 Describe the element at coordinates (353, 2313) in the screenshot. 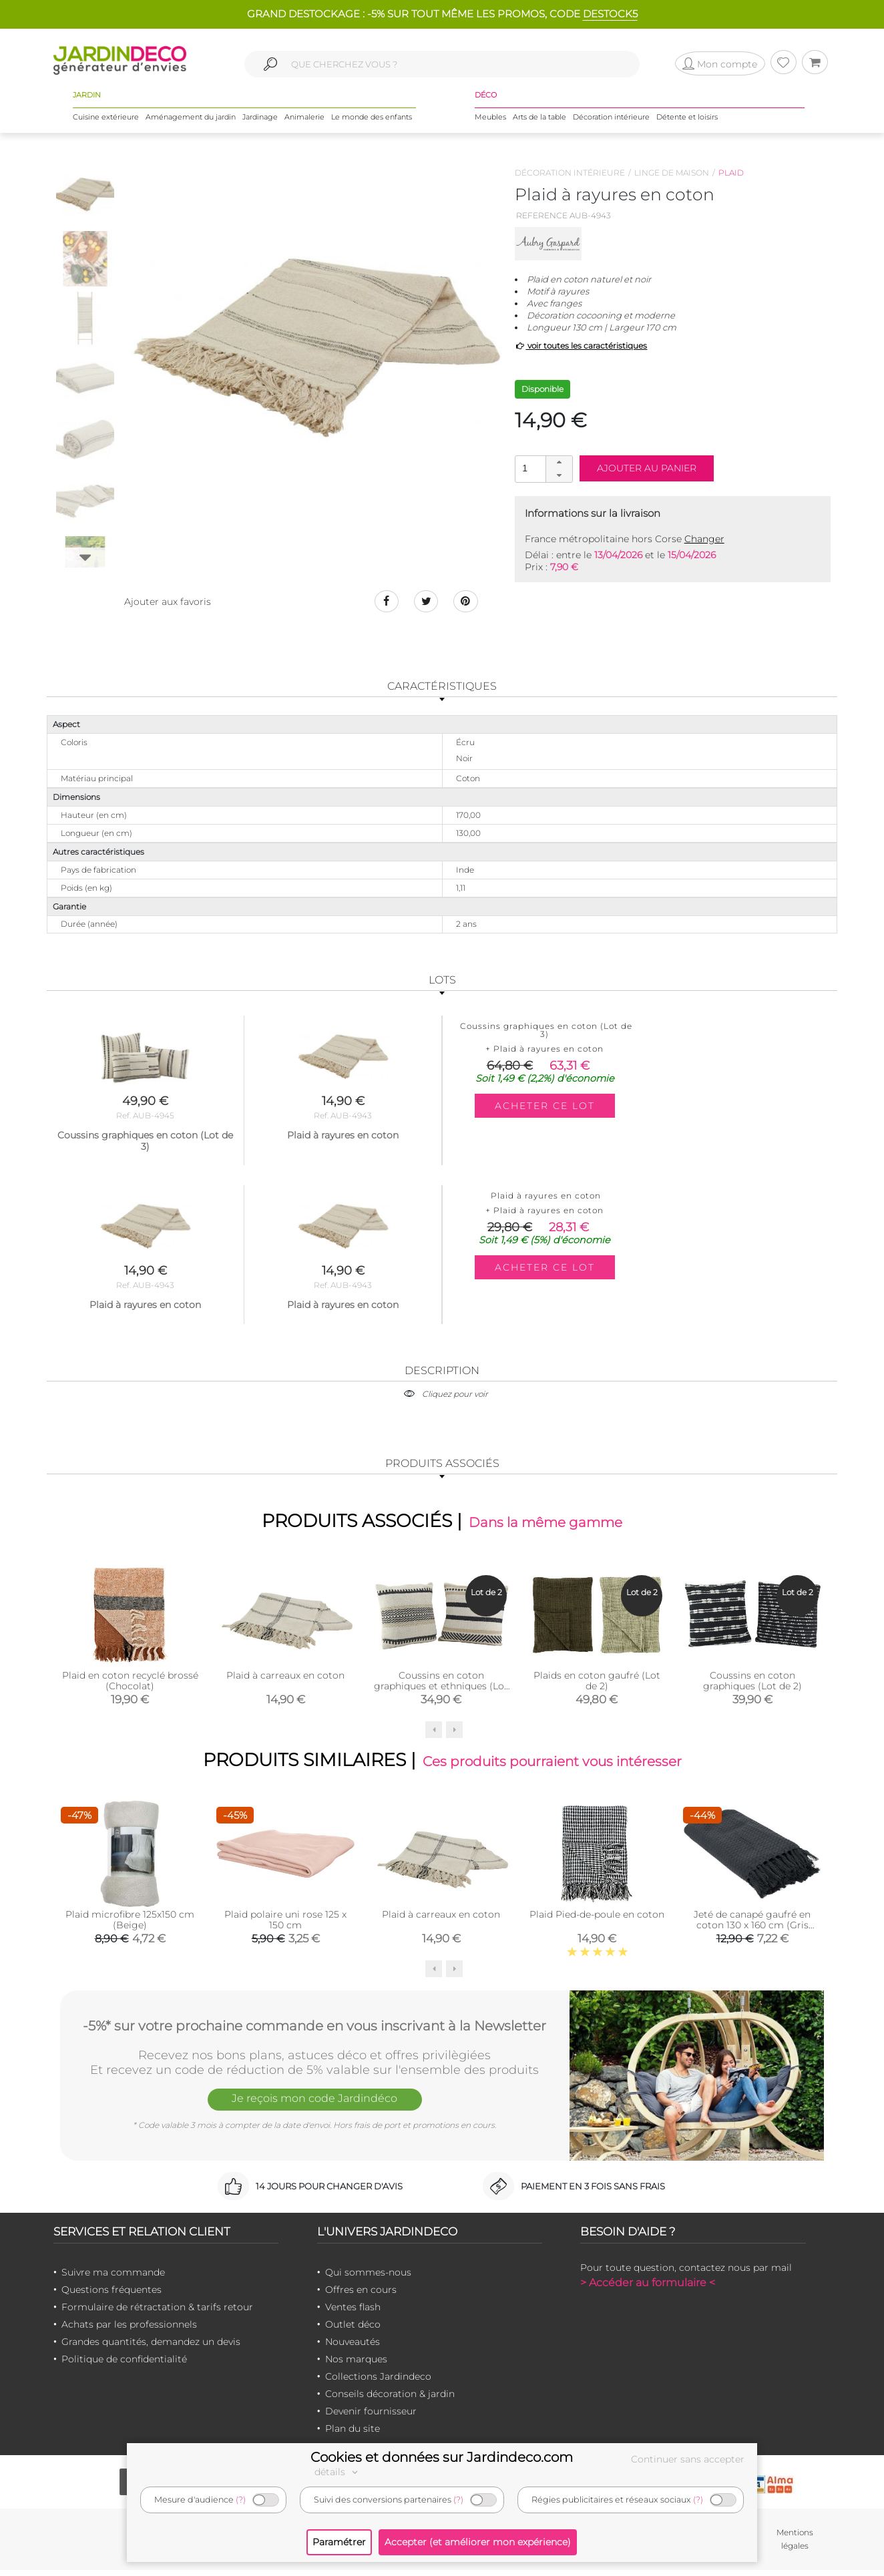

I see `Ventes flash` at that location.